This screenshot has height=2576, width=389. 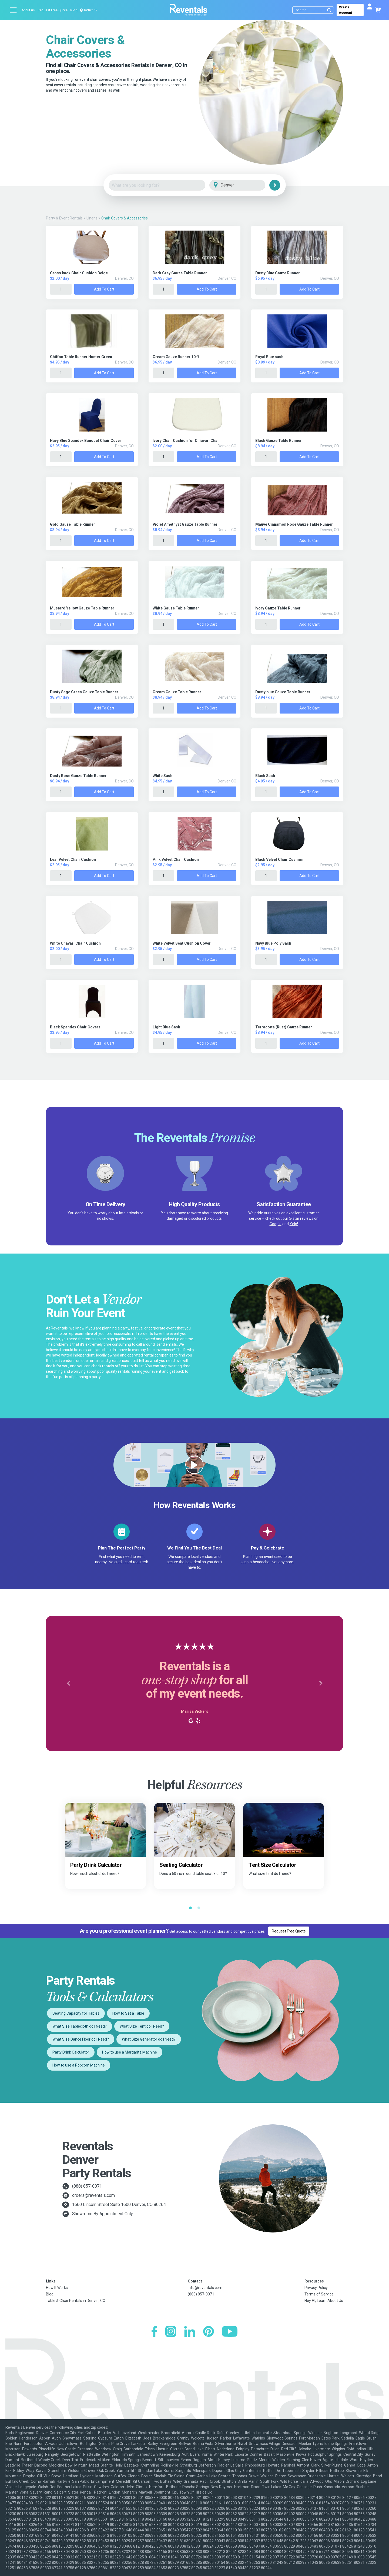 What do you see at coordinates (142, 2026) in the screenshot?
I see `What Size Tent do I Need?` at bounding box center [142, 2026].